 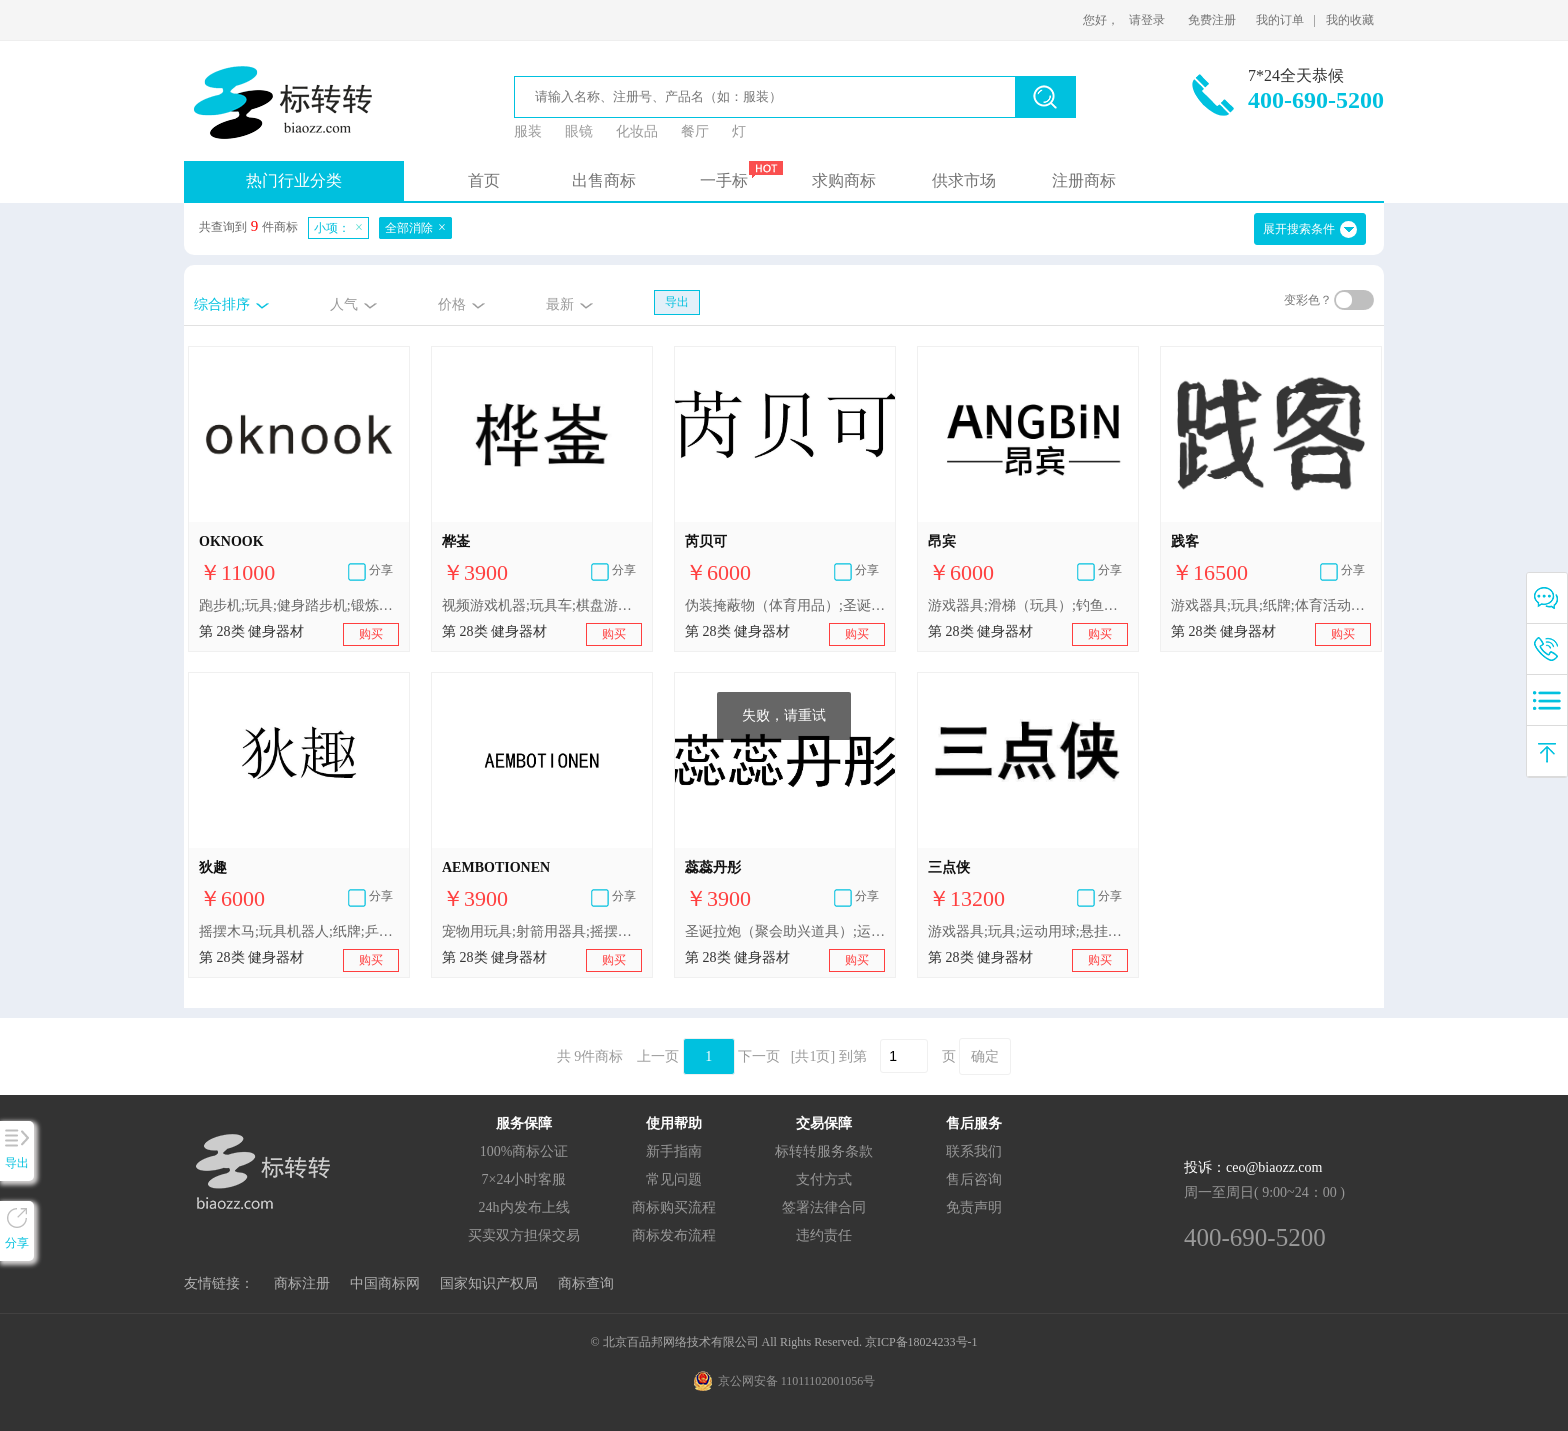 What do you see at coordinates (824, 1207) in the screenshot?
I see `签署法律合同` at bounding box center [824, 1207].